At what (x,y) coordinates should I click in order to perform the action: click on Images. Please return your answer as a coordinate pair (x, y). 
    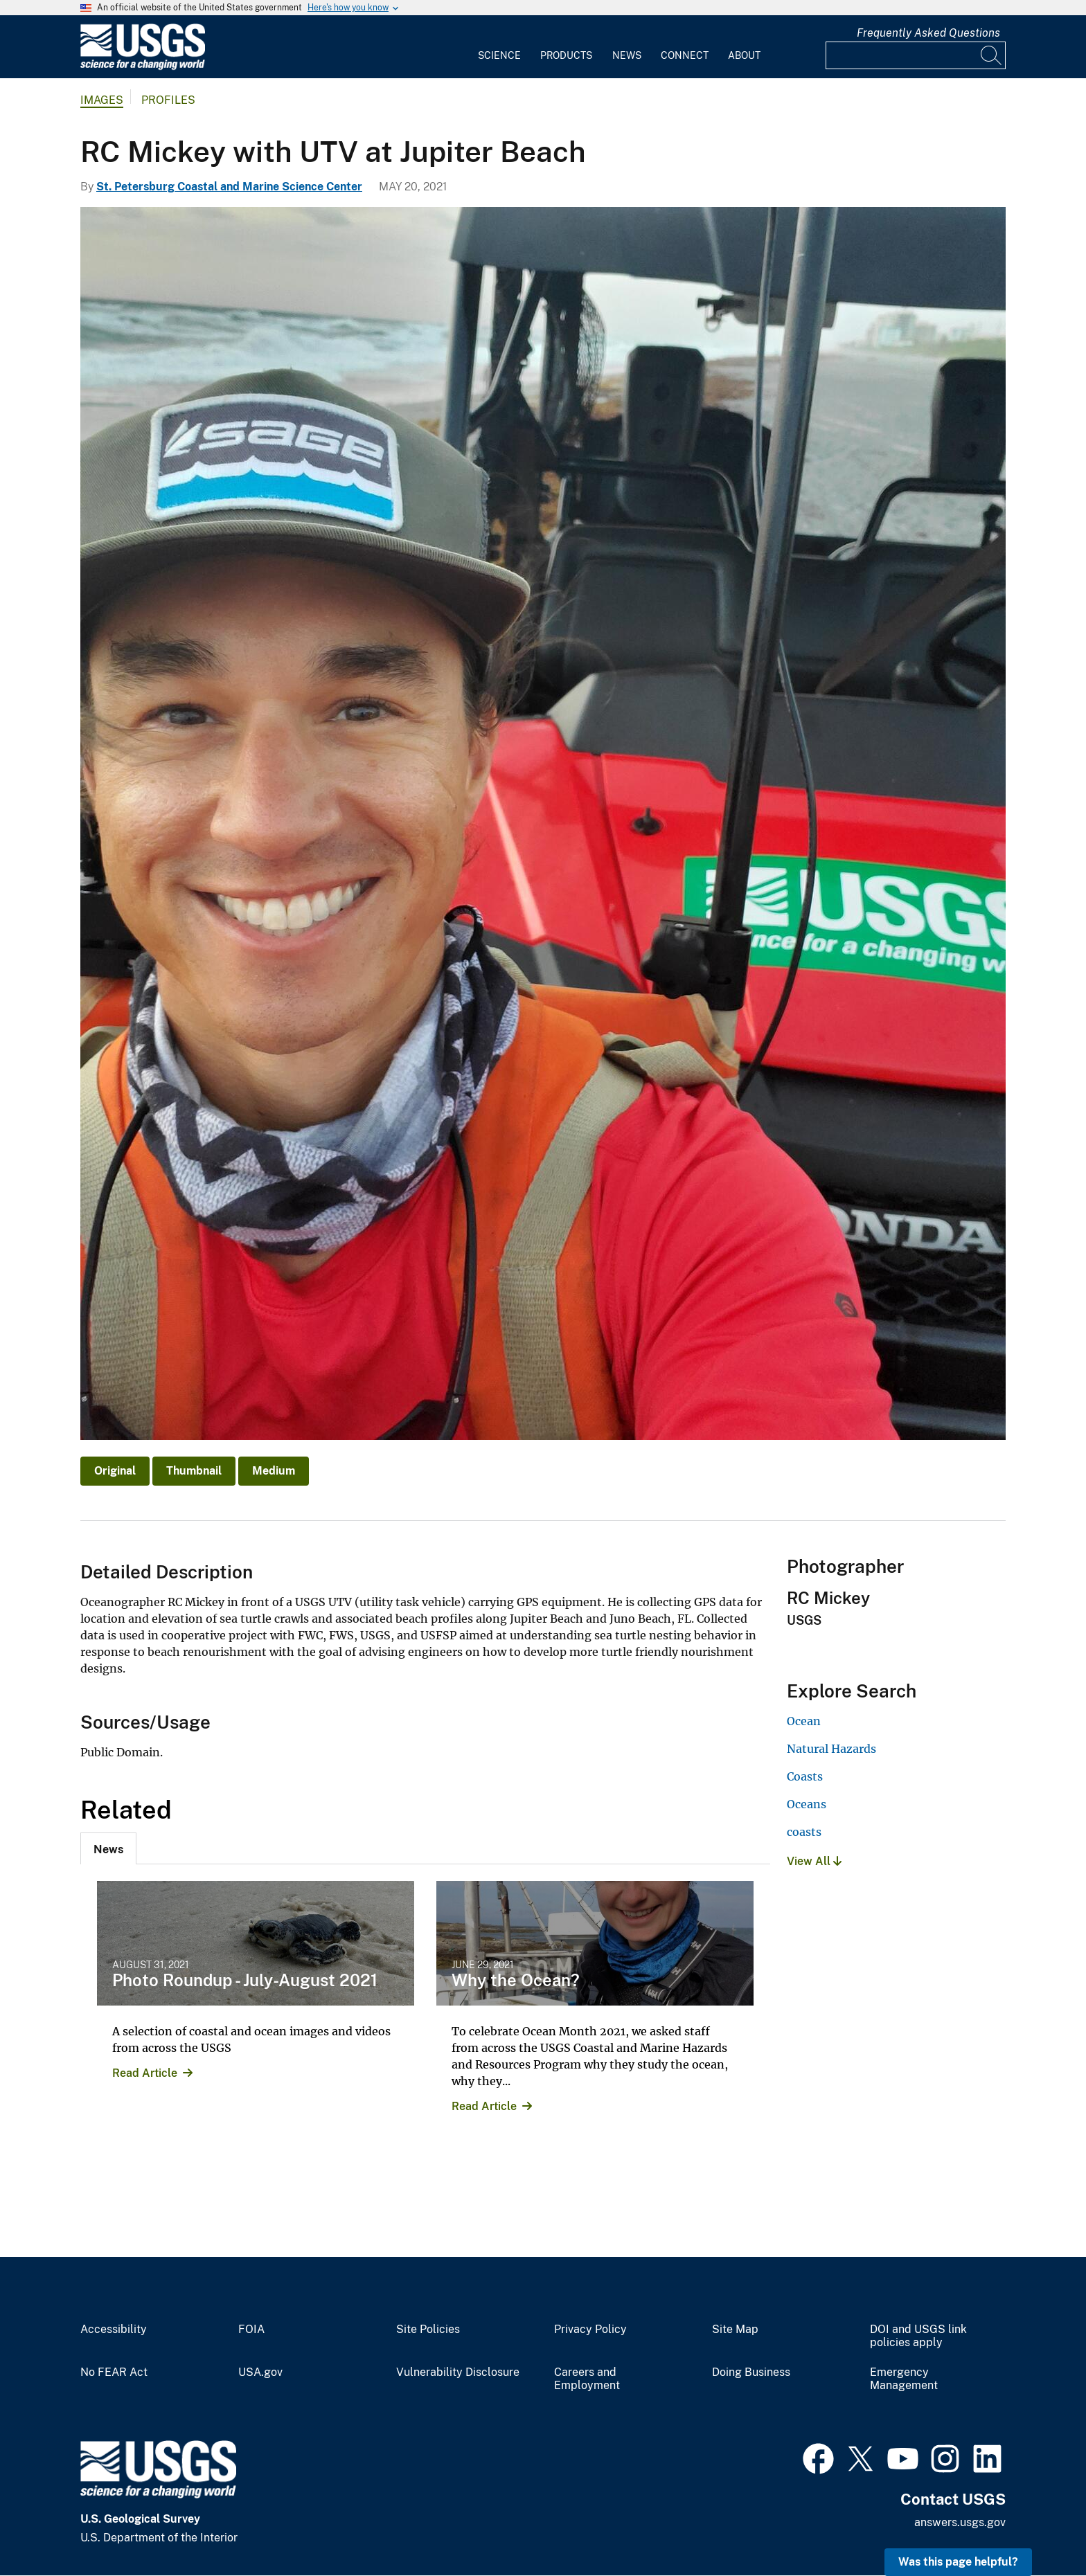
    Looking at the image, I should click on (101, 100).